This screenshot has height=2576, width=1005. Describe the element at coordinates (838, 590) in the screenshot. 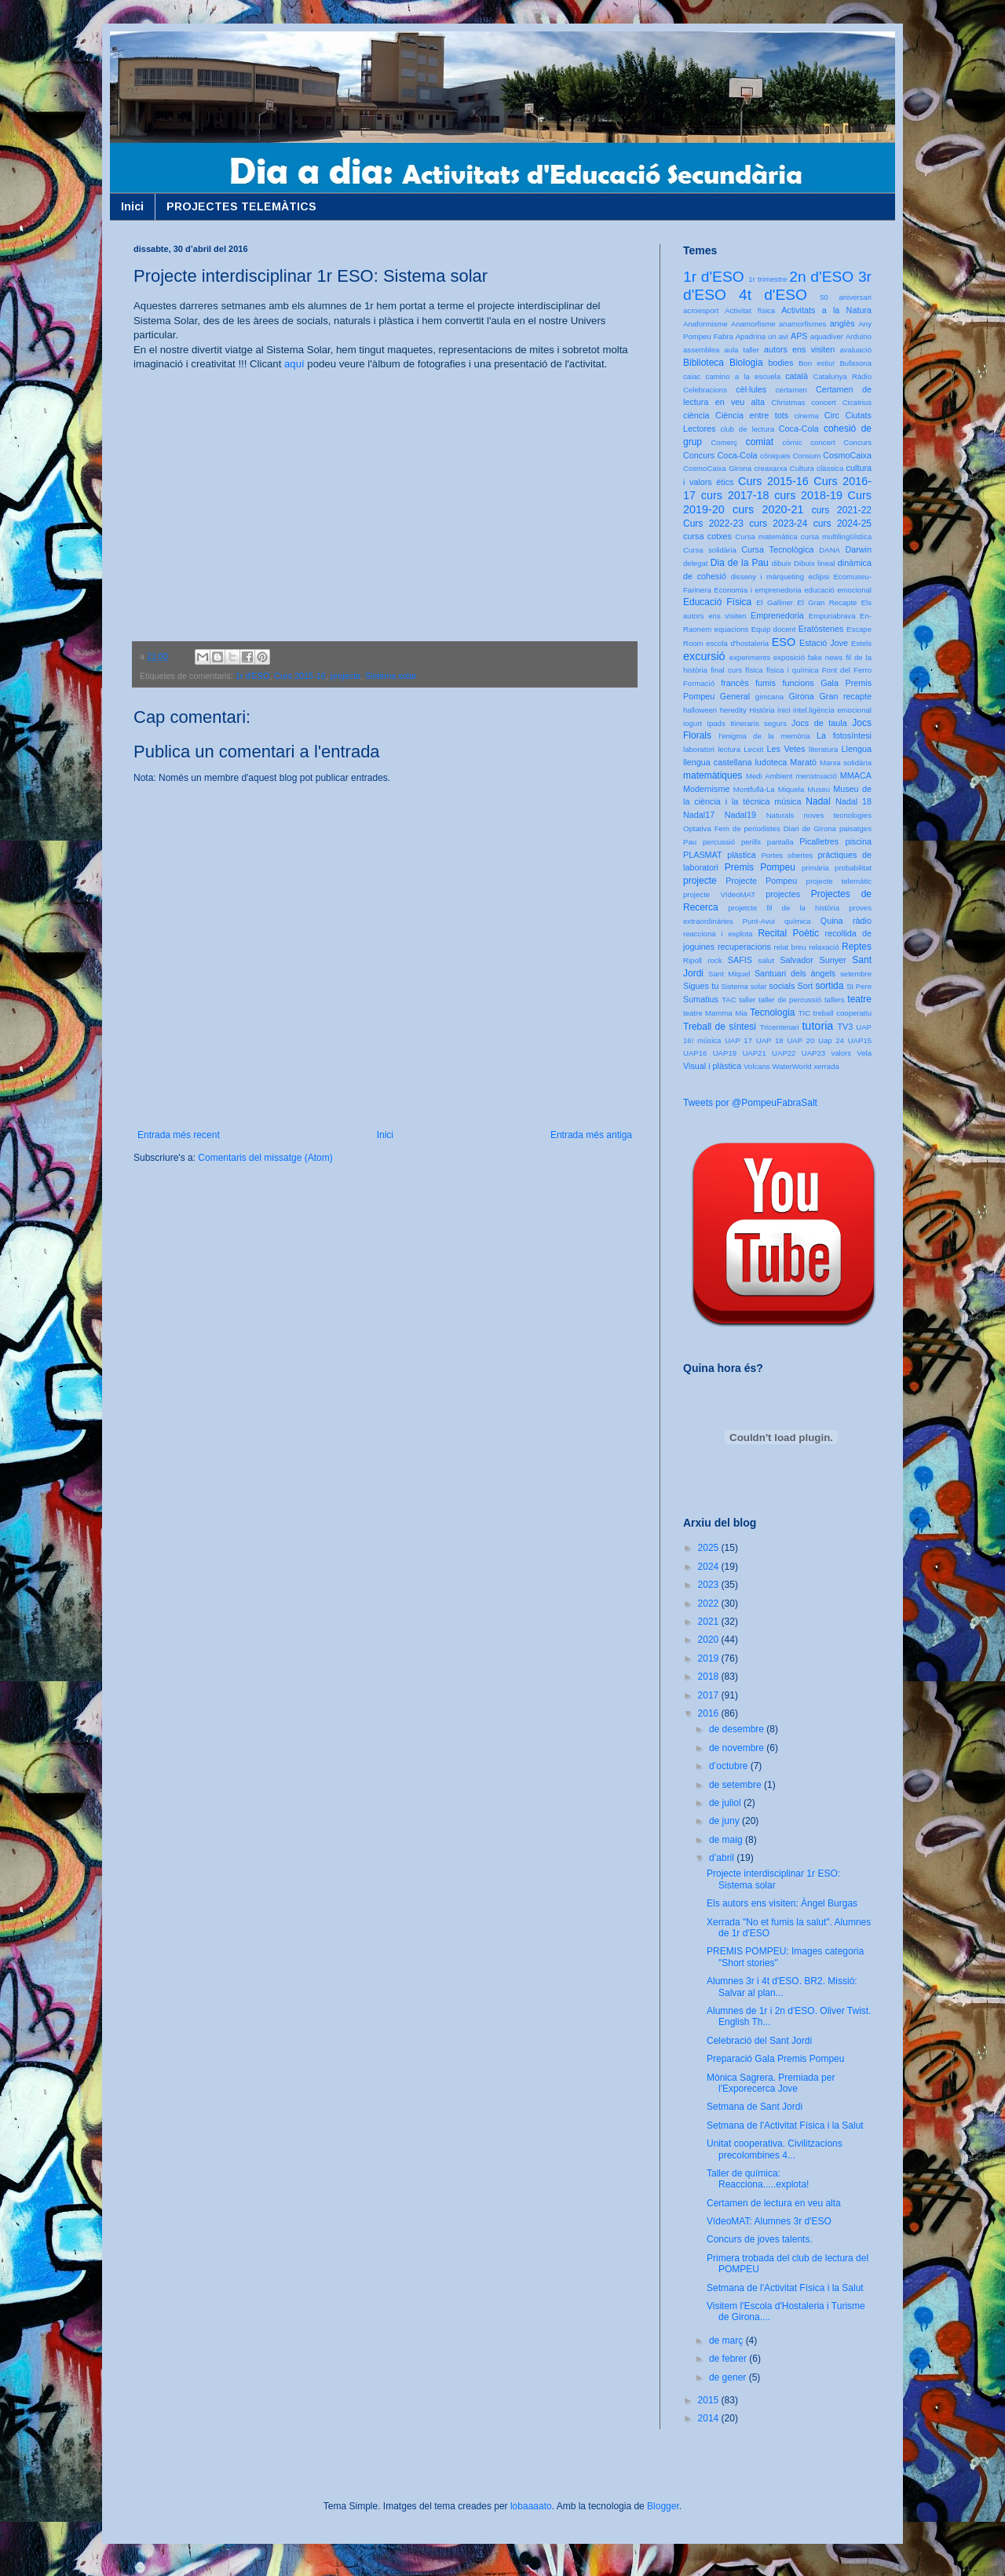

I see `educació emocional` at that location.